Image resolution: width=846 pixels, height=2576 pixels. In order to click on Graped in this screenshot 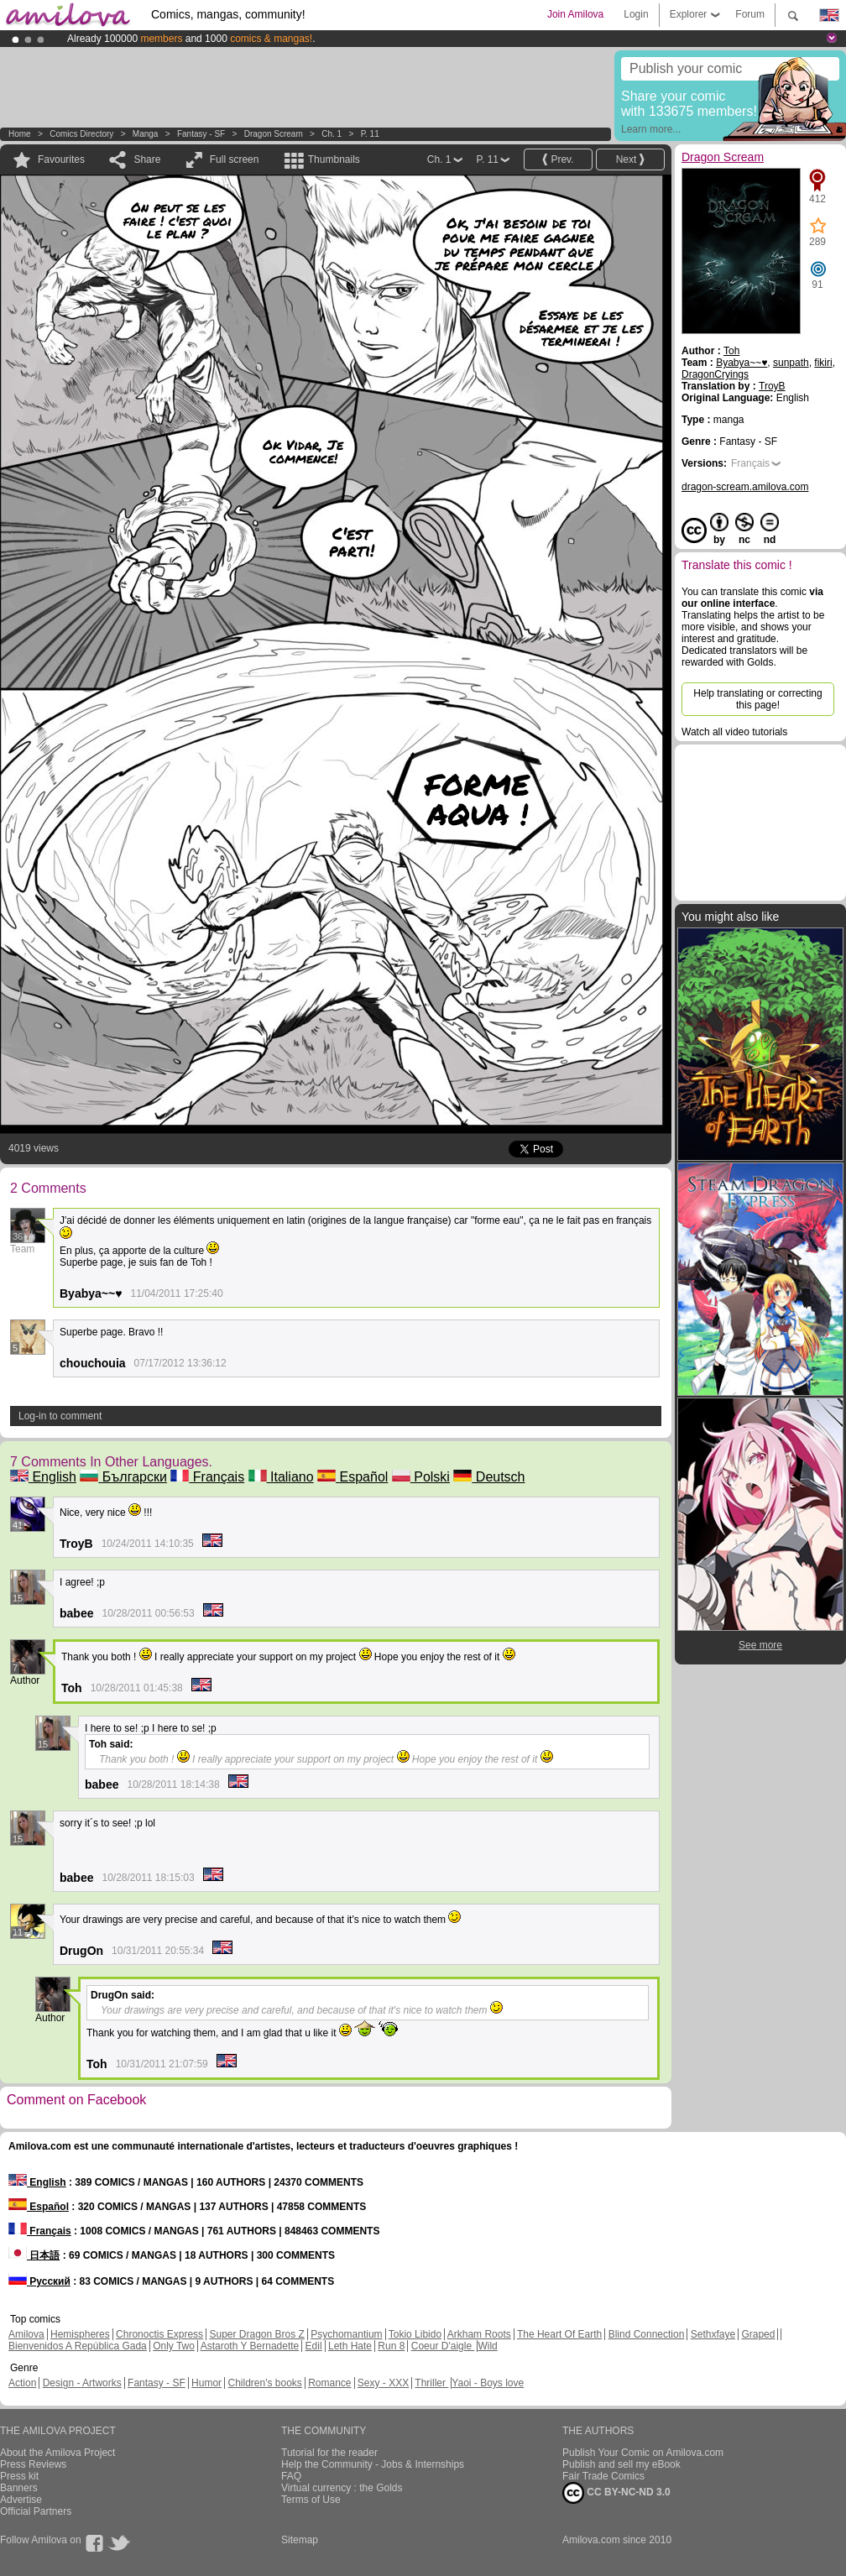, I will do `click(758, 2334)`.